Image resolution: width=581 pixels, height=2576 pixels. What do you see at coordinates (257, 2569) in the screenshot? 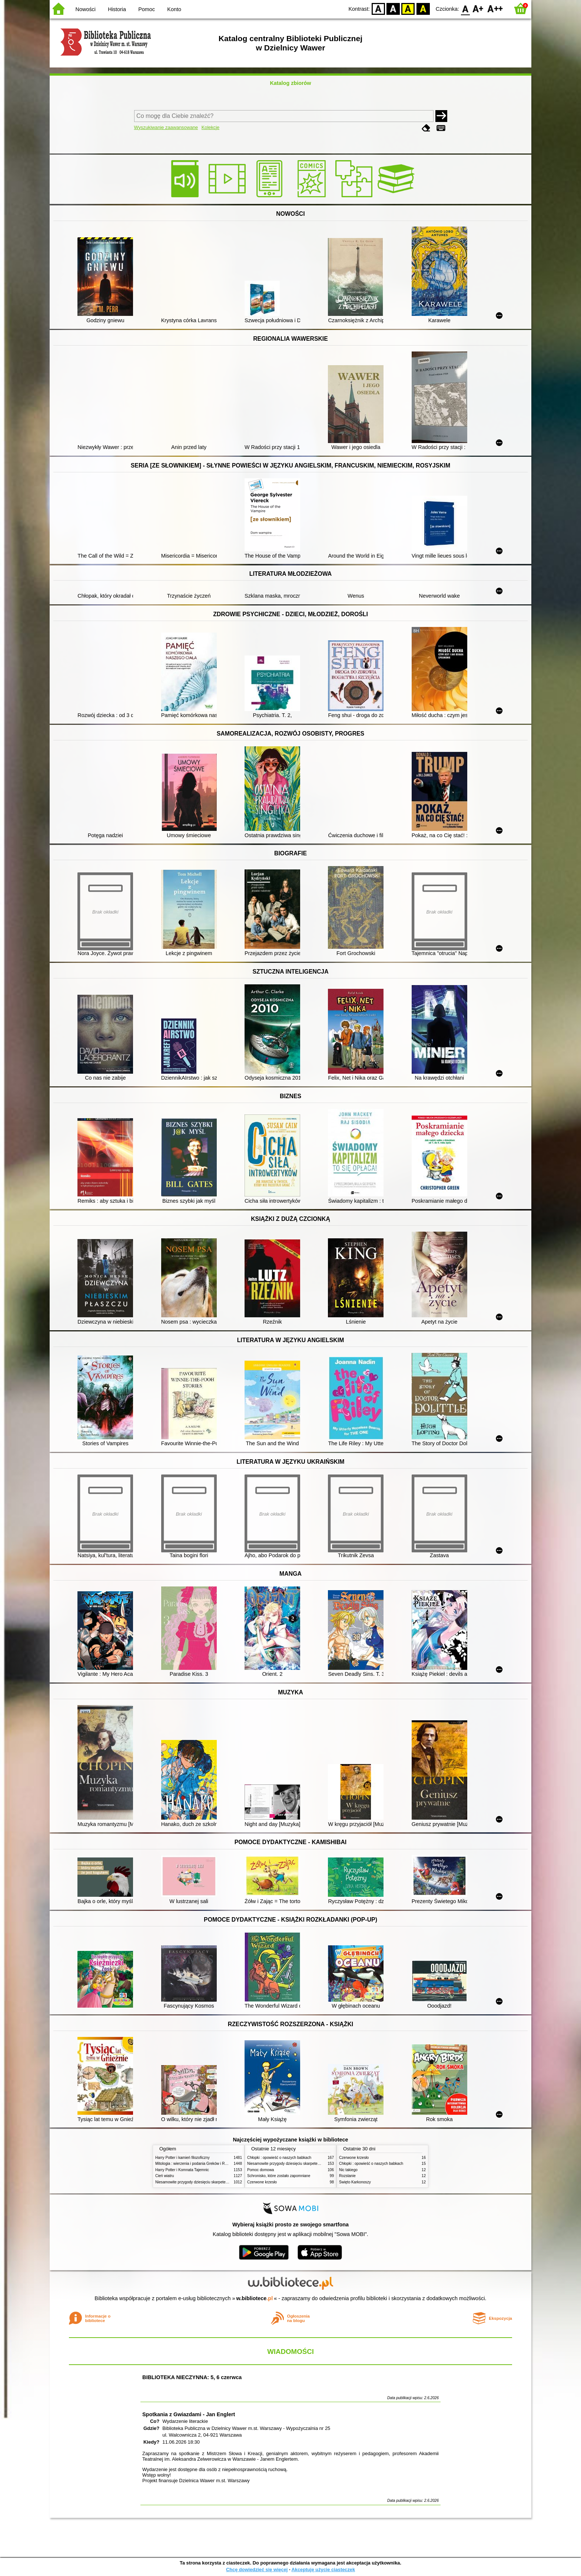
I see `Chcę dowiedzieć się więcej` at bounding box center [257, 2569].